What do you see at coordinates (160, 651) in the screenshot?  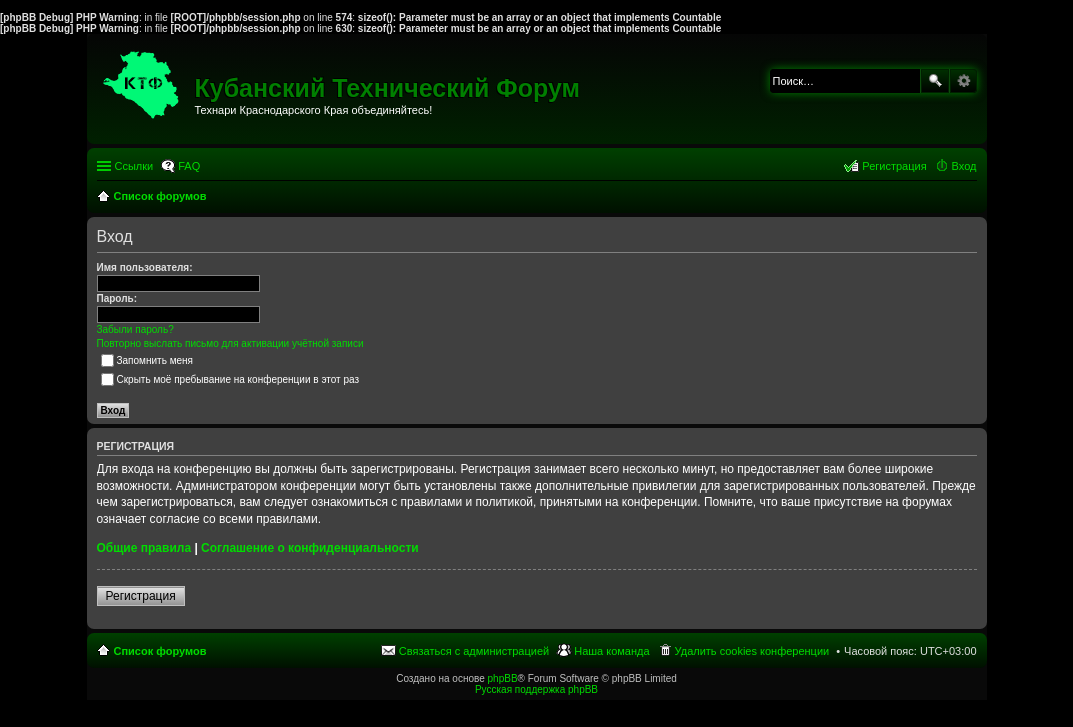 I see `Список форумов` at bounding box center [160, 651].